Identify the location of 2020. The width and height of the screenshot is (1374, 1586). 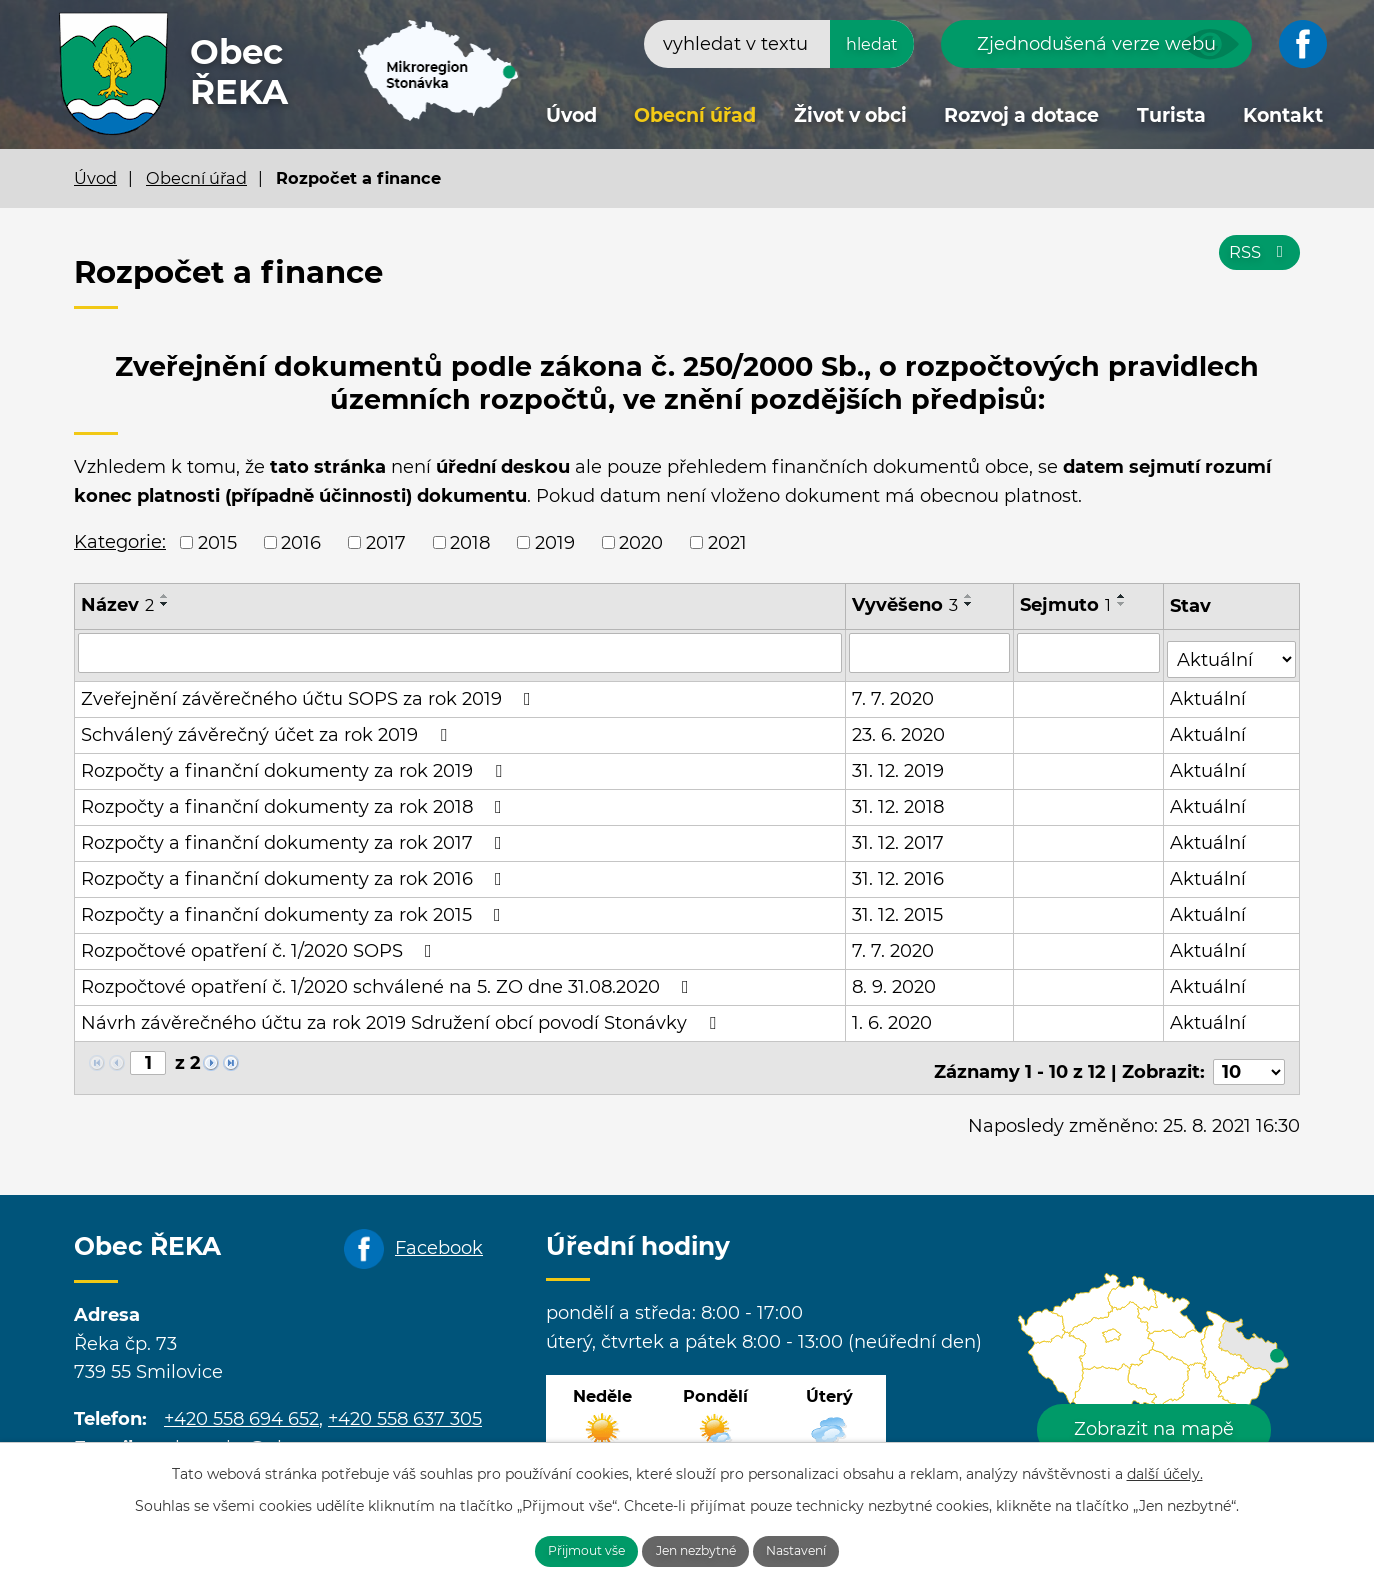
(641, 542).